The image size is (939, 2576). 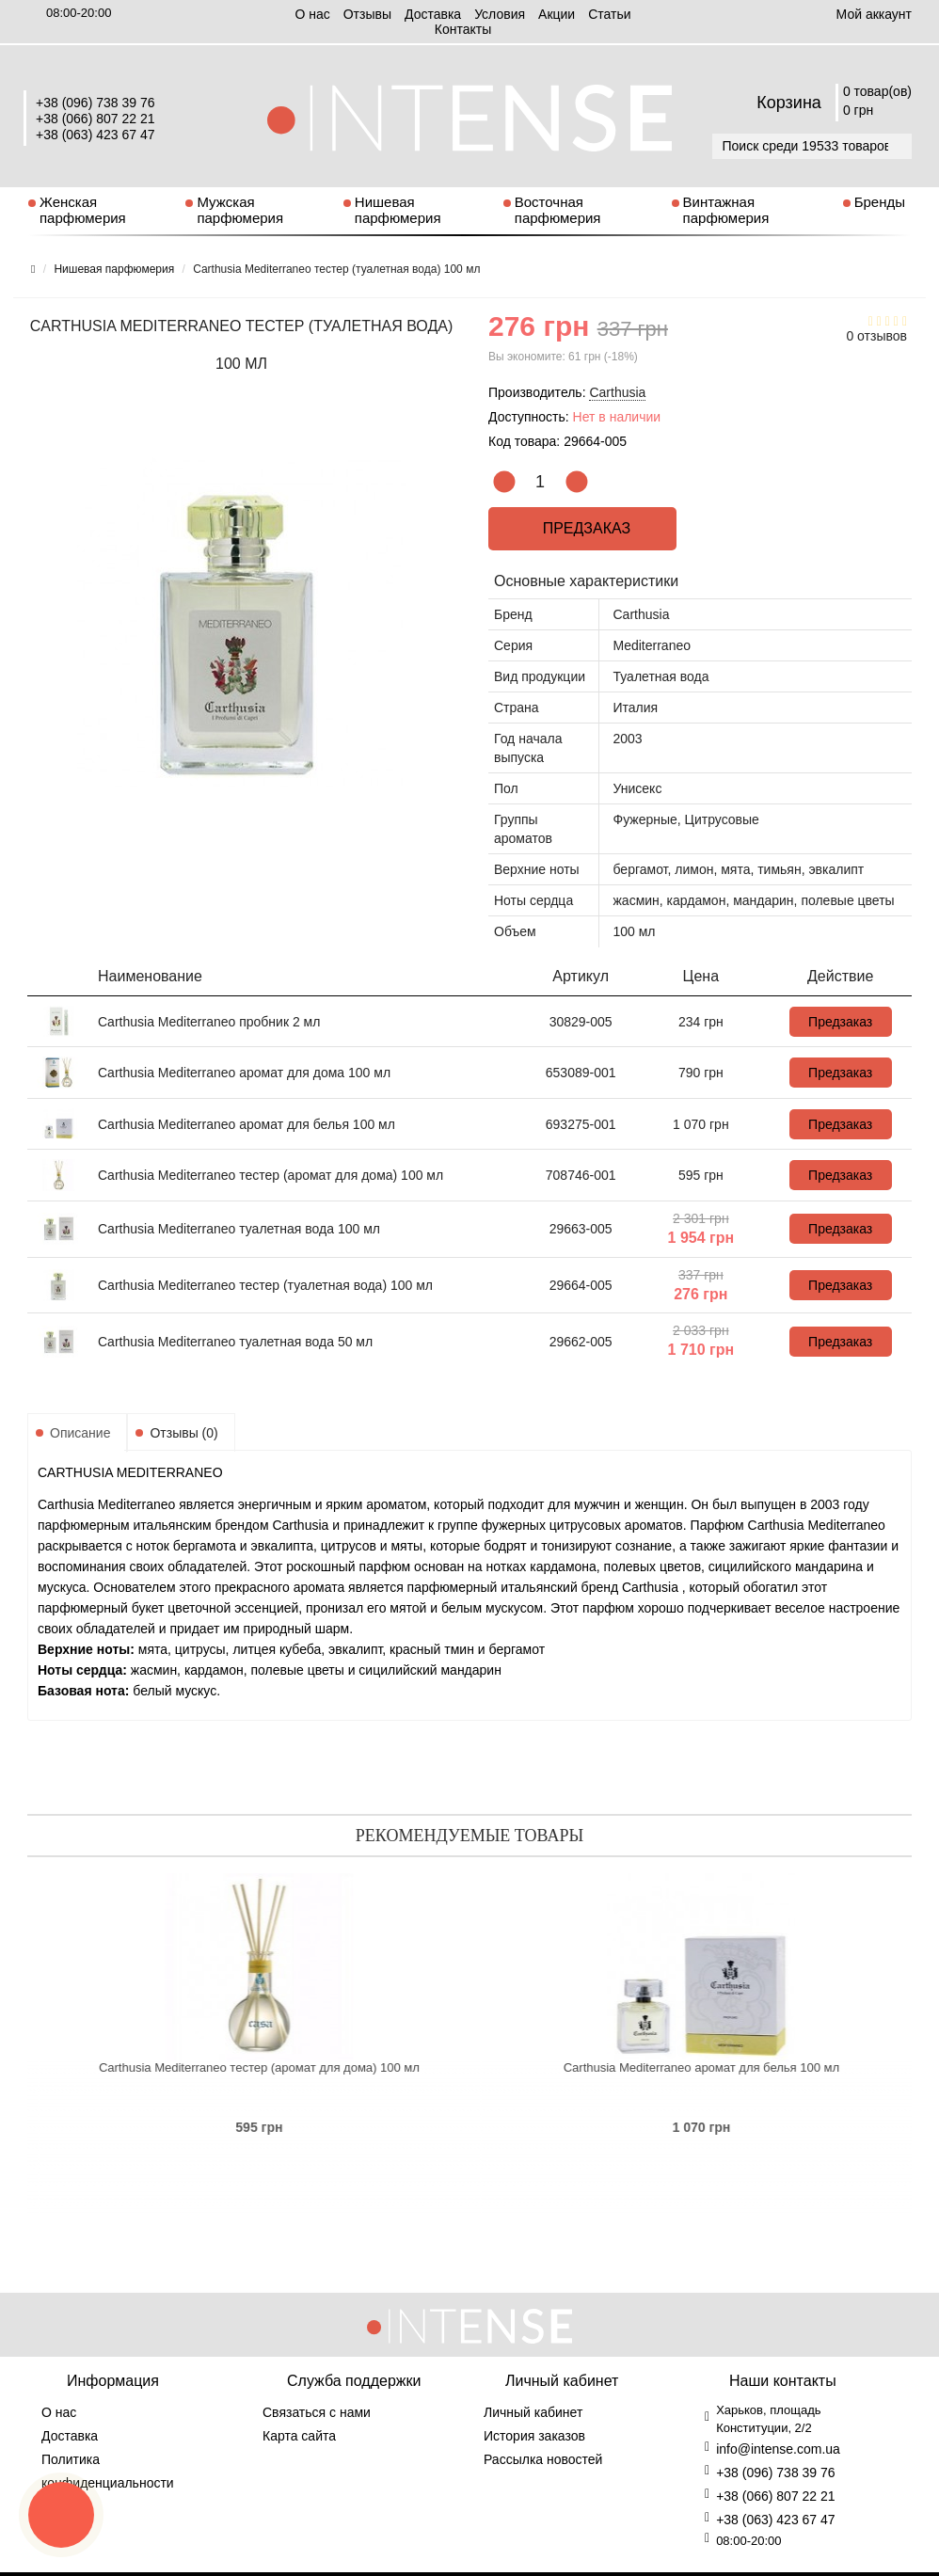 What do you see at coordinates (265, 1285) in the screenshot?
I see `Carthusia Mediterraneo тестер (туалетная вода) 100 мл` at bounding box center [265, 1285].